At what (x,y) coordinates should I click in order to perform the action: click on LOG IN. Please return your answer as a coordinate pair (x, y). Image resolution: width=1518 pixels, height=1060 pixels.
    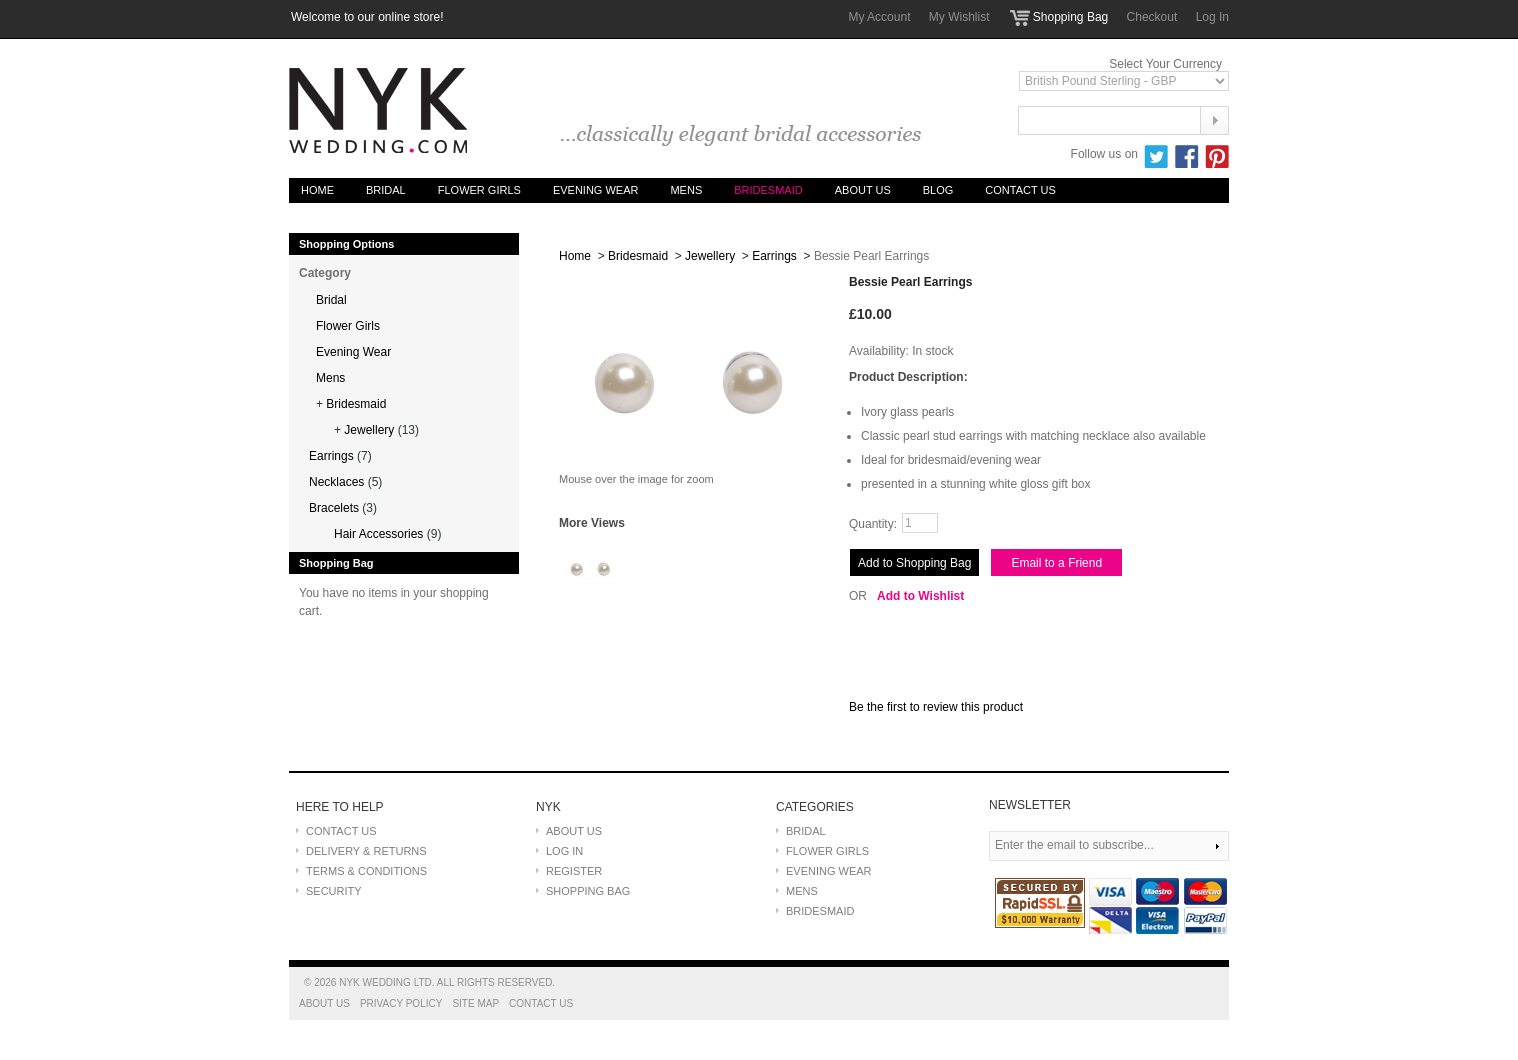
    Looking at the image, I should click on (564, 851).